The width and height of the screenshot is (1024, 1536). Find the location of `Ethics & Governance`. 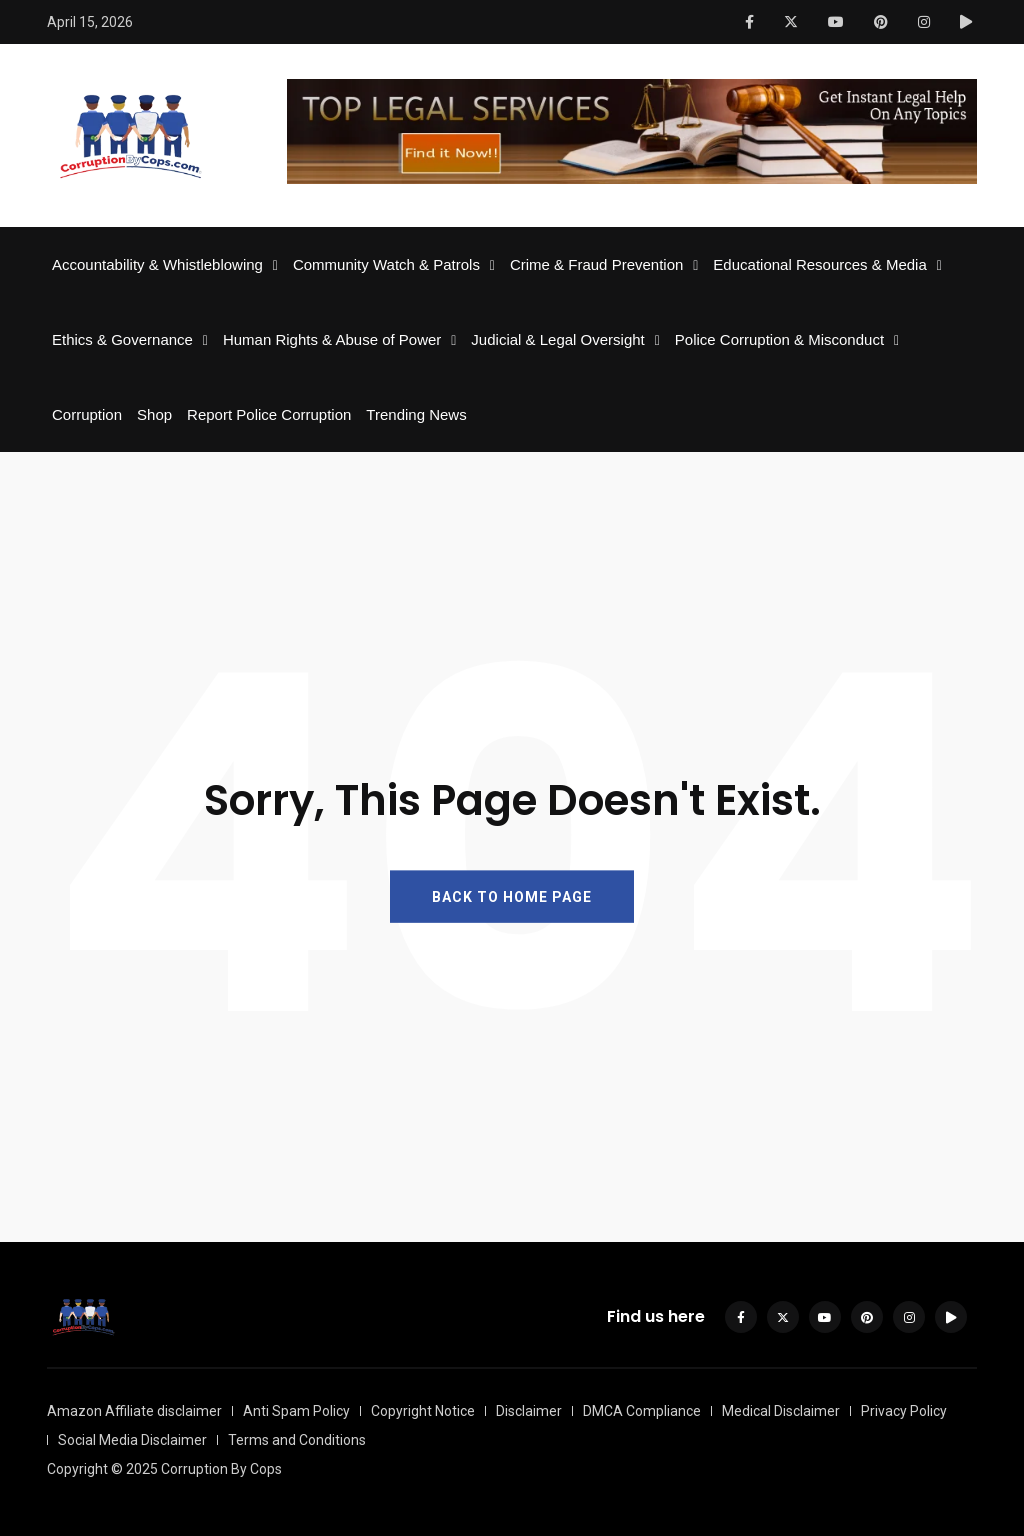

Ethics & Governance is located at coordinates (122, 339).